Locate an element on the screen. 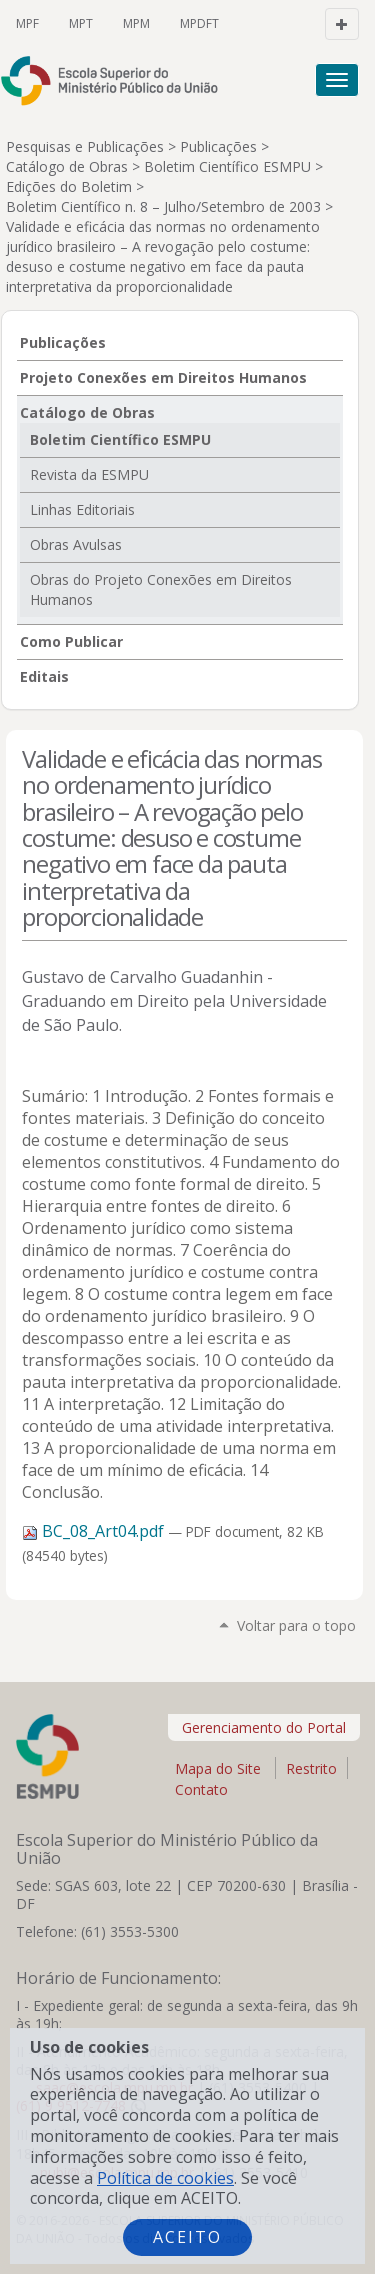  Voltar para o topo is located at coordinates (296, 1625).